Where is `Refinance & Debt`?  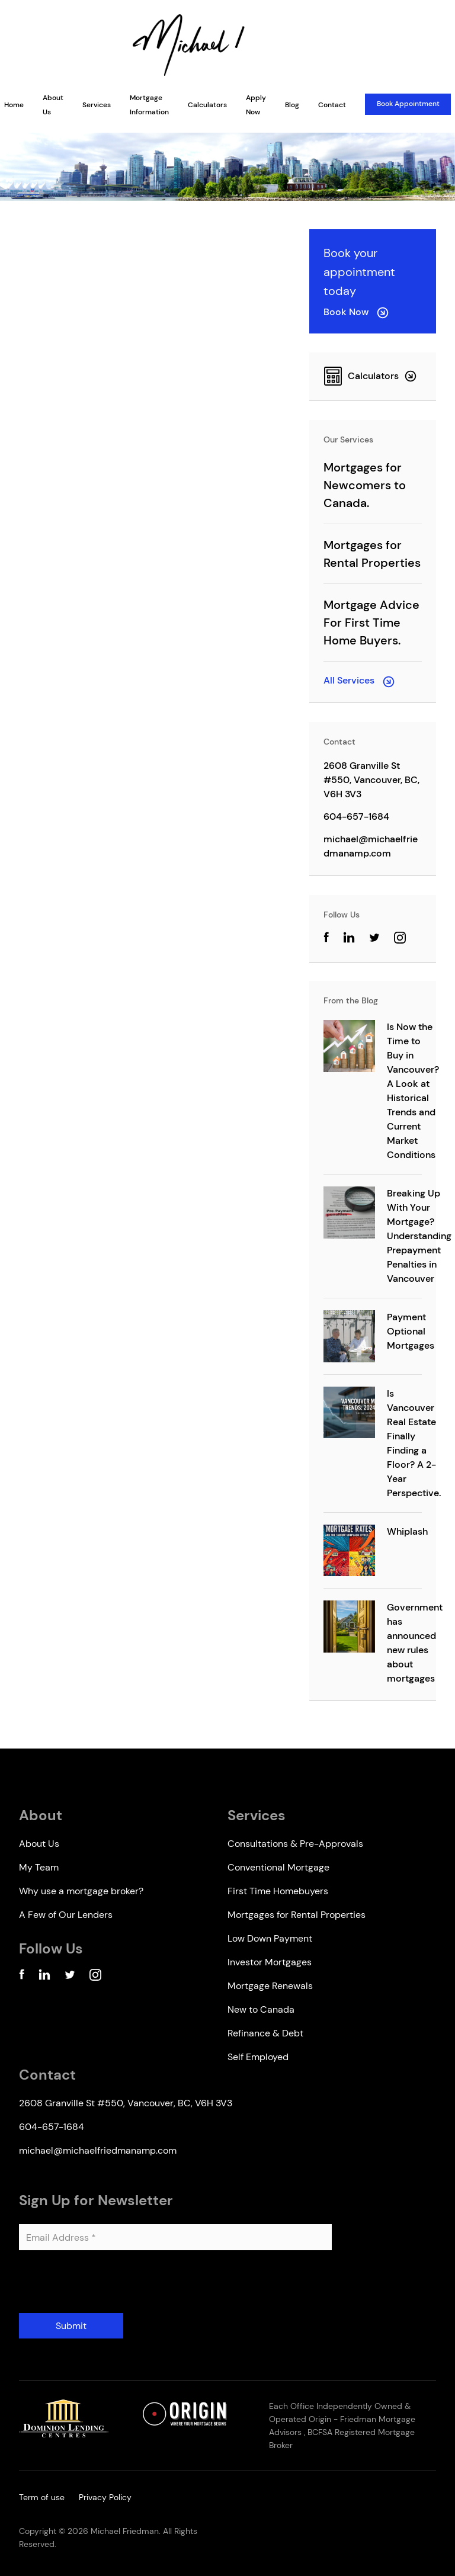
Refinance & Debt is located at coordinates (265, 2033).